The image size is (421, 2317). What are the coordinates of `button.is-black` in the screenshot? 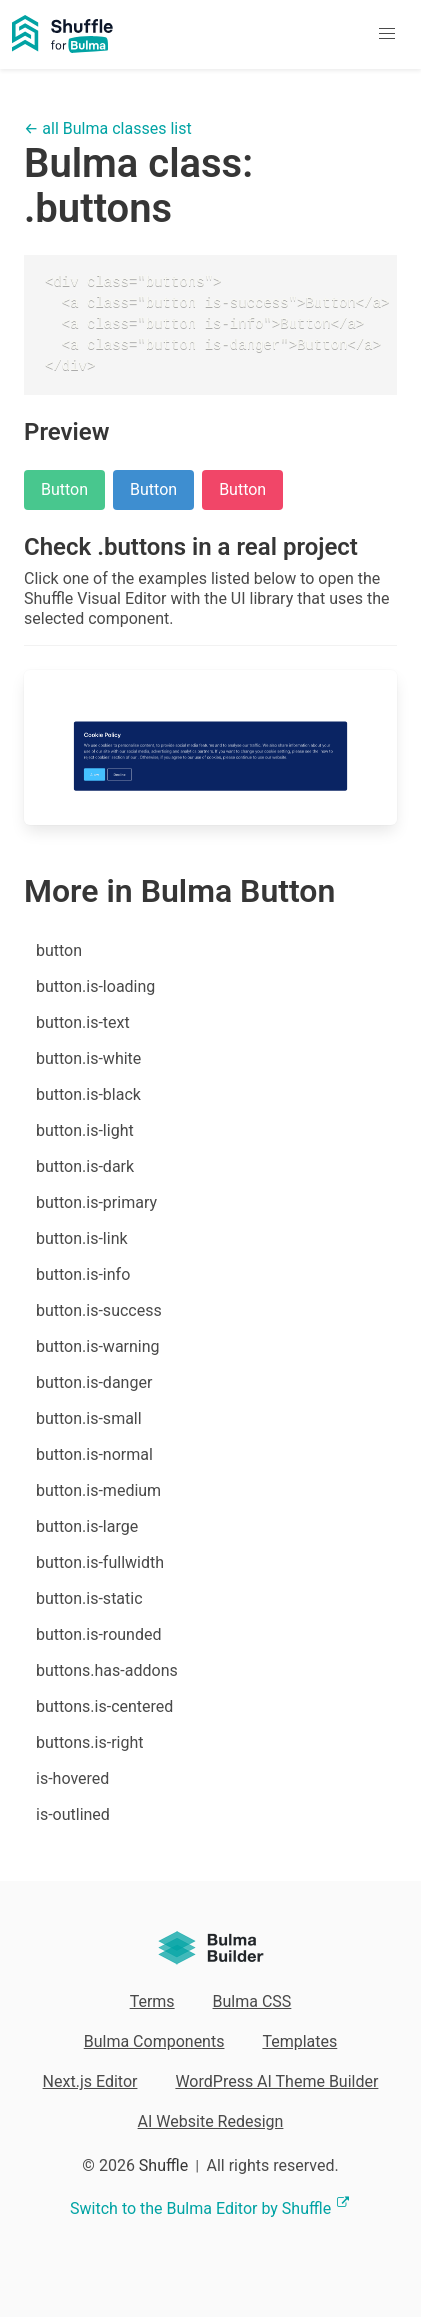 It's located at (88, 1094).